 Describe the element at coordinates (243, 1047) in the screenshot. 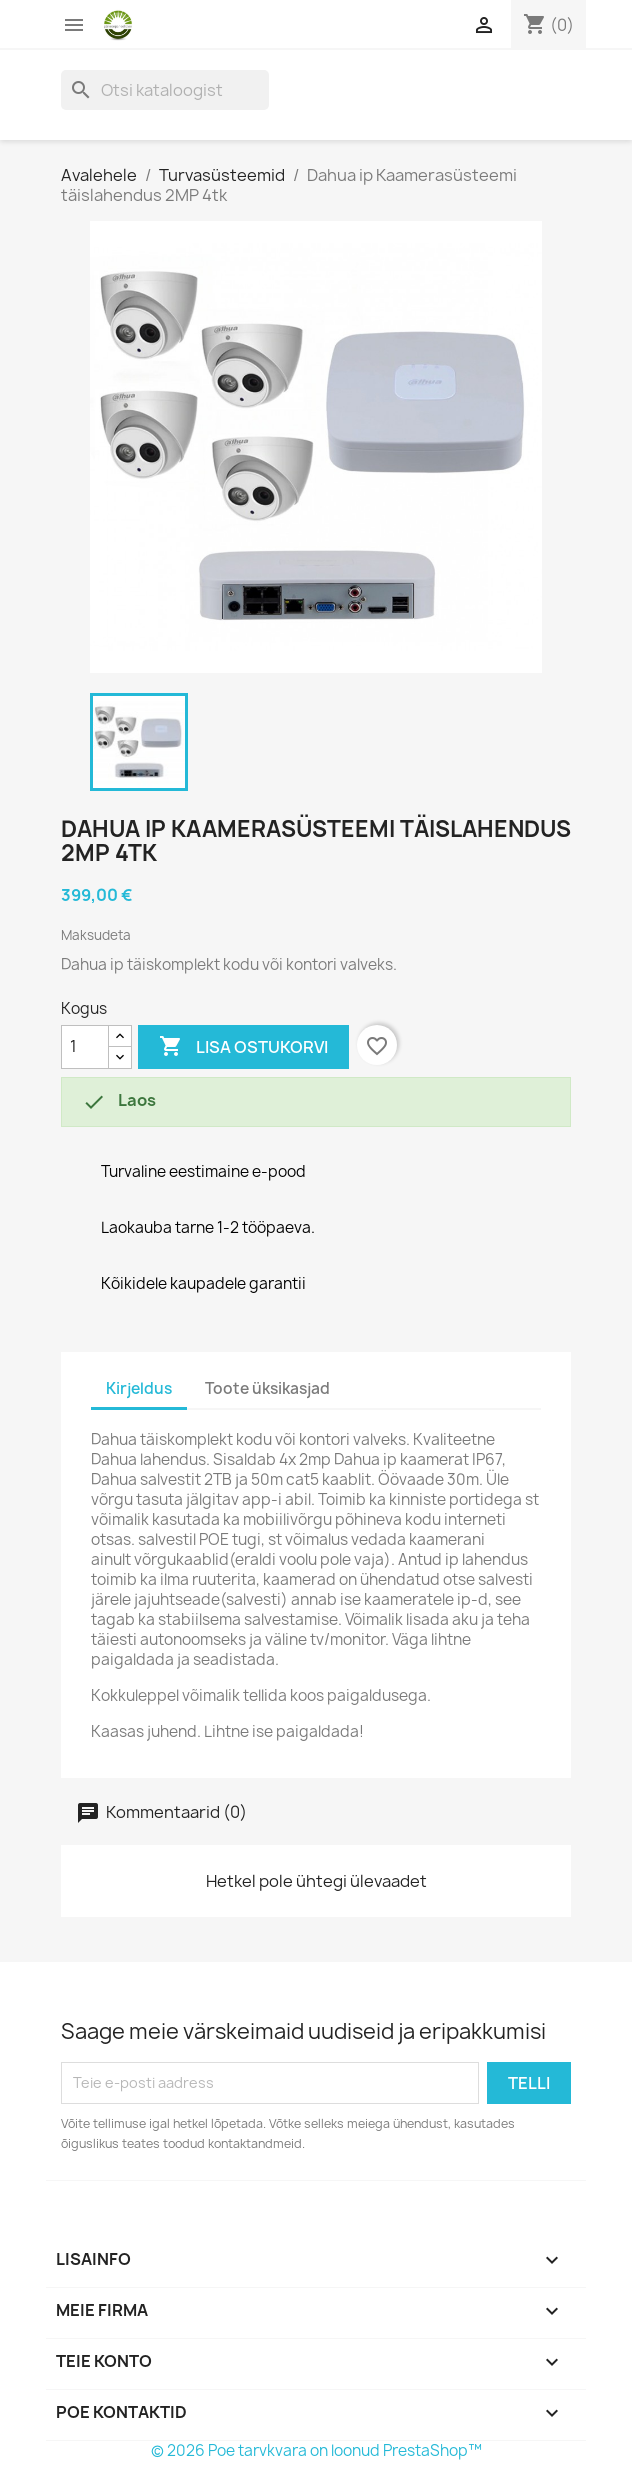

I see `Lisa ostukorvi` at that location.